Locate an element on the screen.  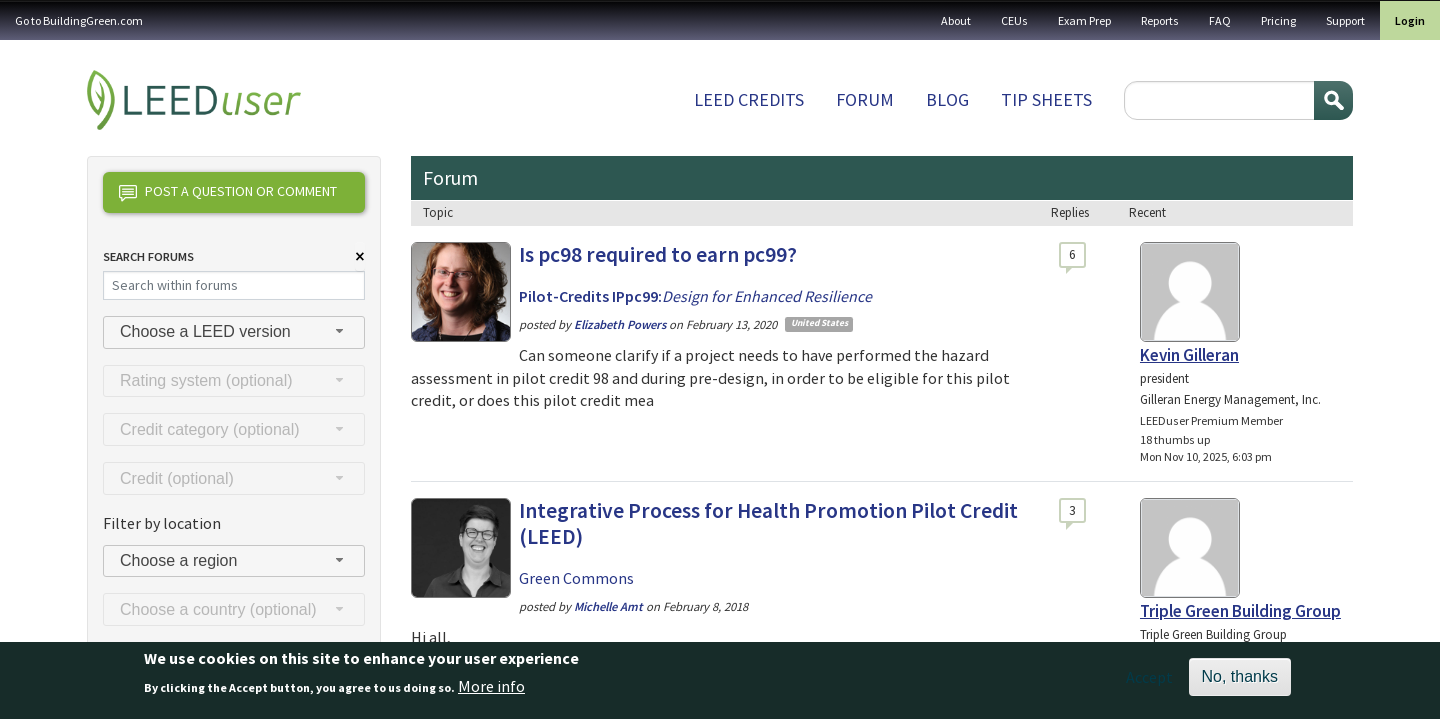
Go to BuildingGreen.com is located at coordinates (79, 20).